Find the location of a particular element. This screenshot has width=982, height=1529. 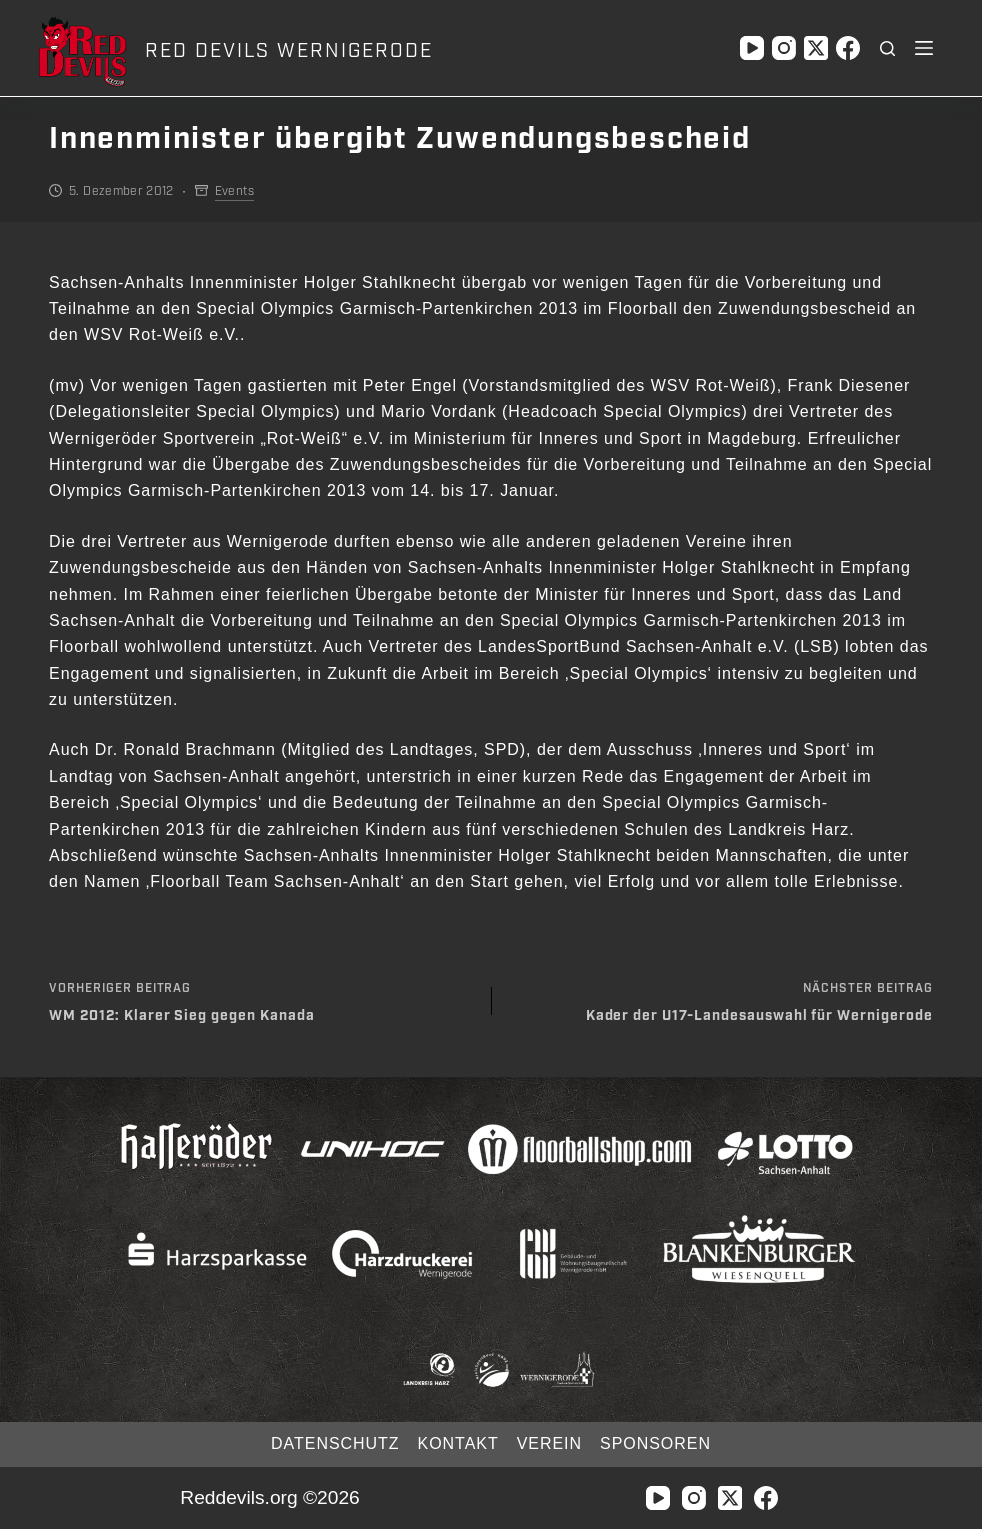

[Menü] is located at coordinates (924, 48).